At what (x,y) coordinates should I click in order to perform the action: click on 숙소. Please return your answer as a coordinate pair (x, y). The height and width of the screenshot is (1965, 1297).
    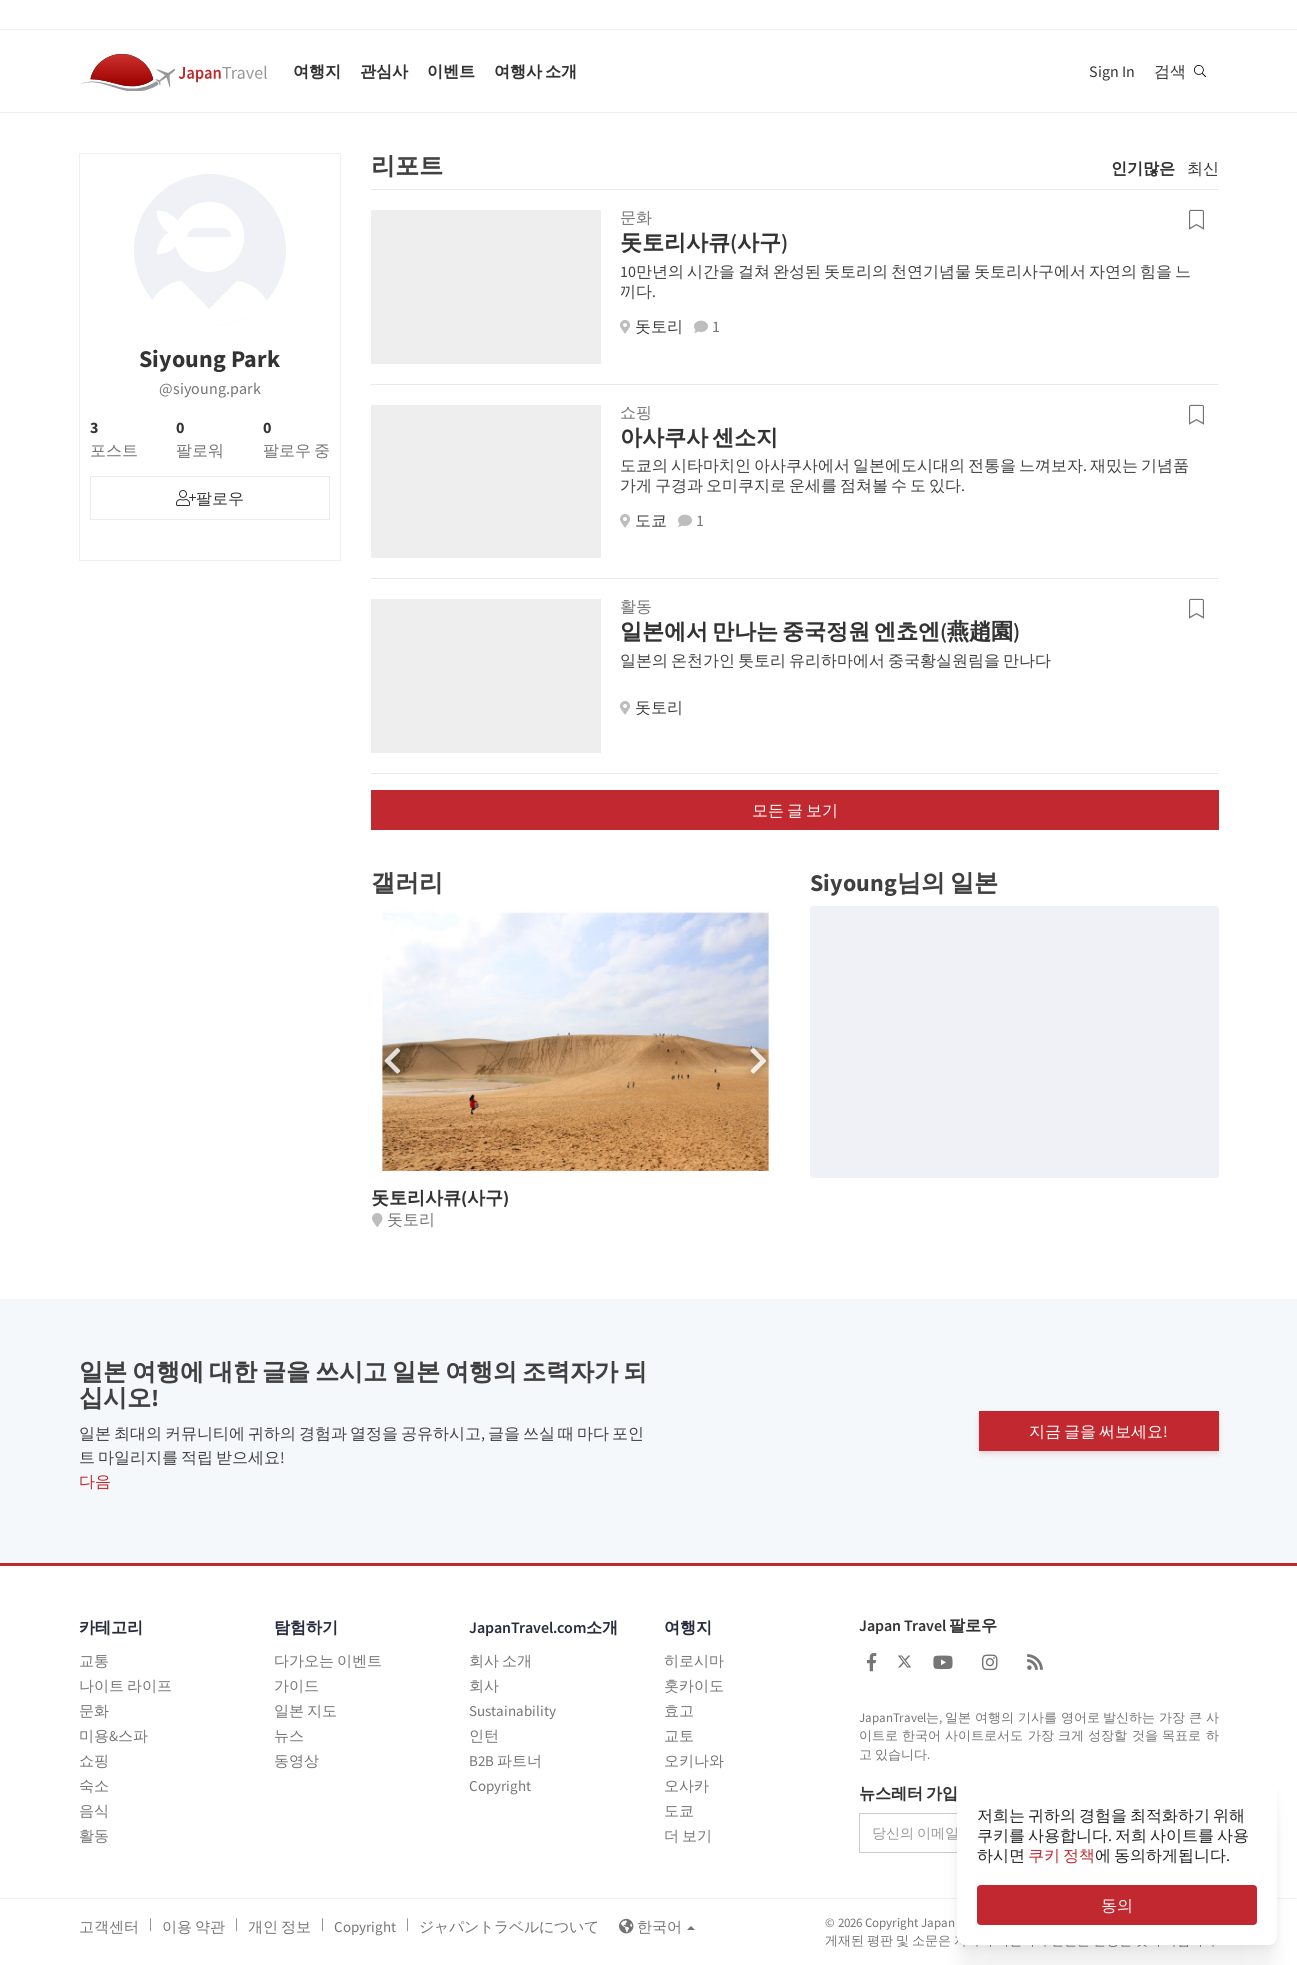
    Looking at the image, I should click on (94, 1785).